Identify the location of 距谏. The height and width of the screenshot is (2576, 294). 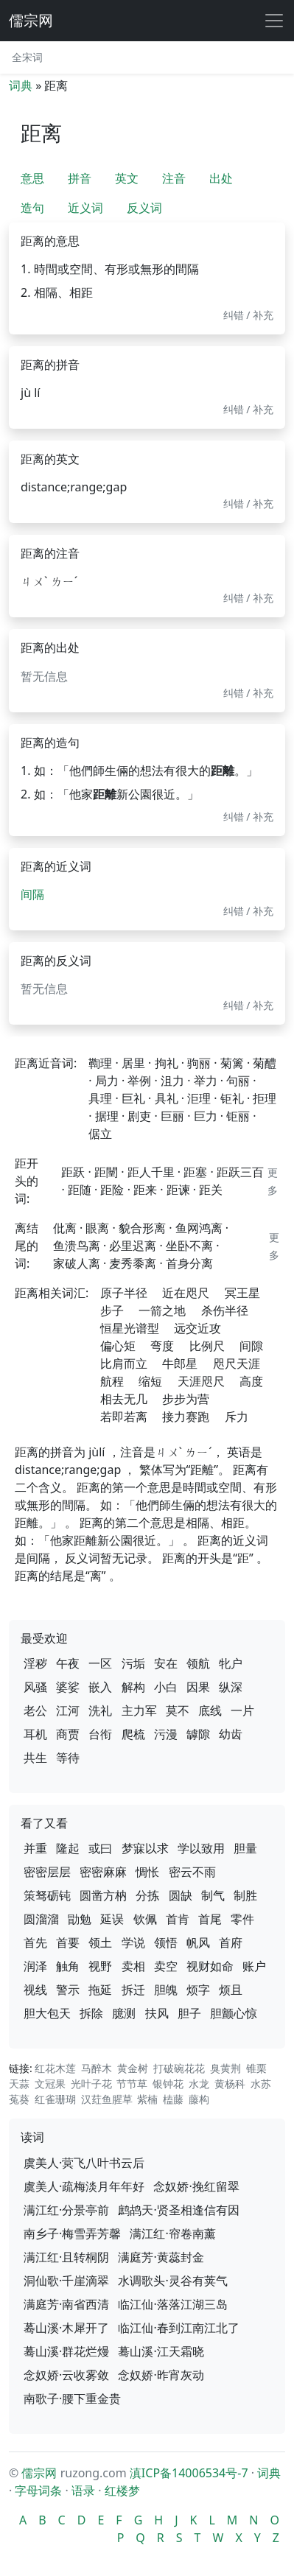
(178, 1190).